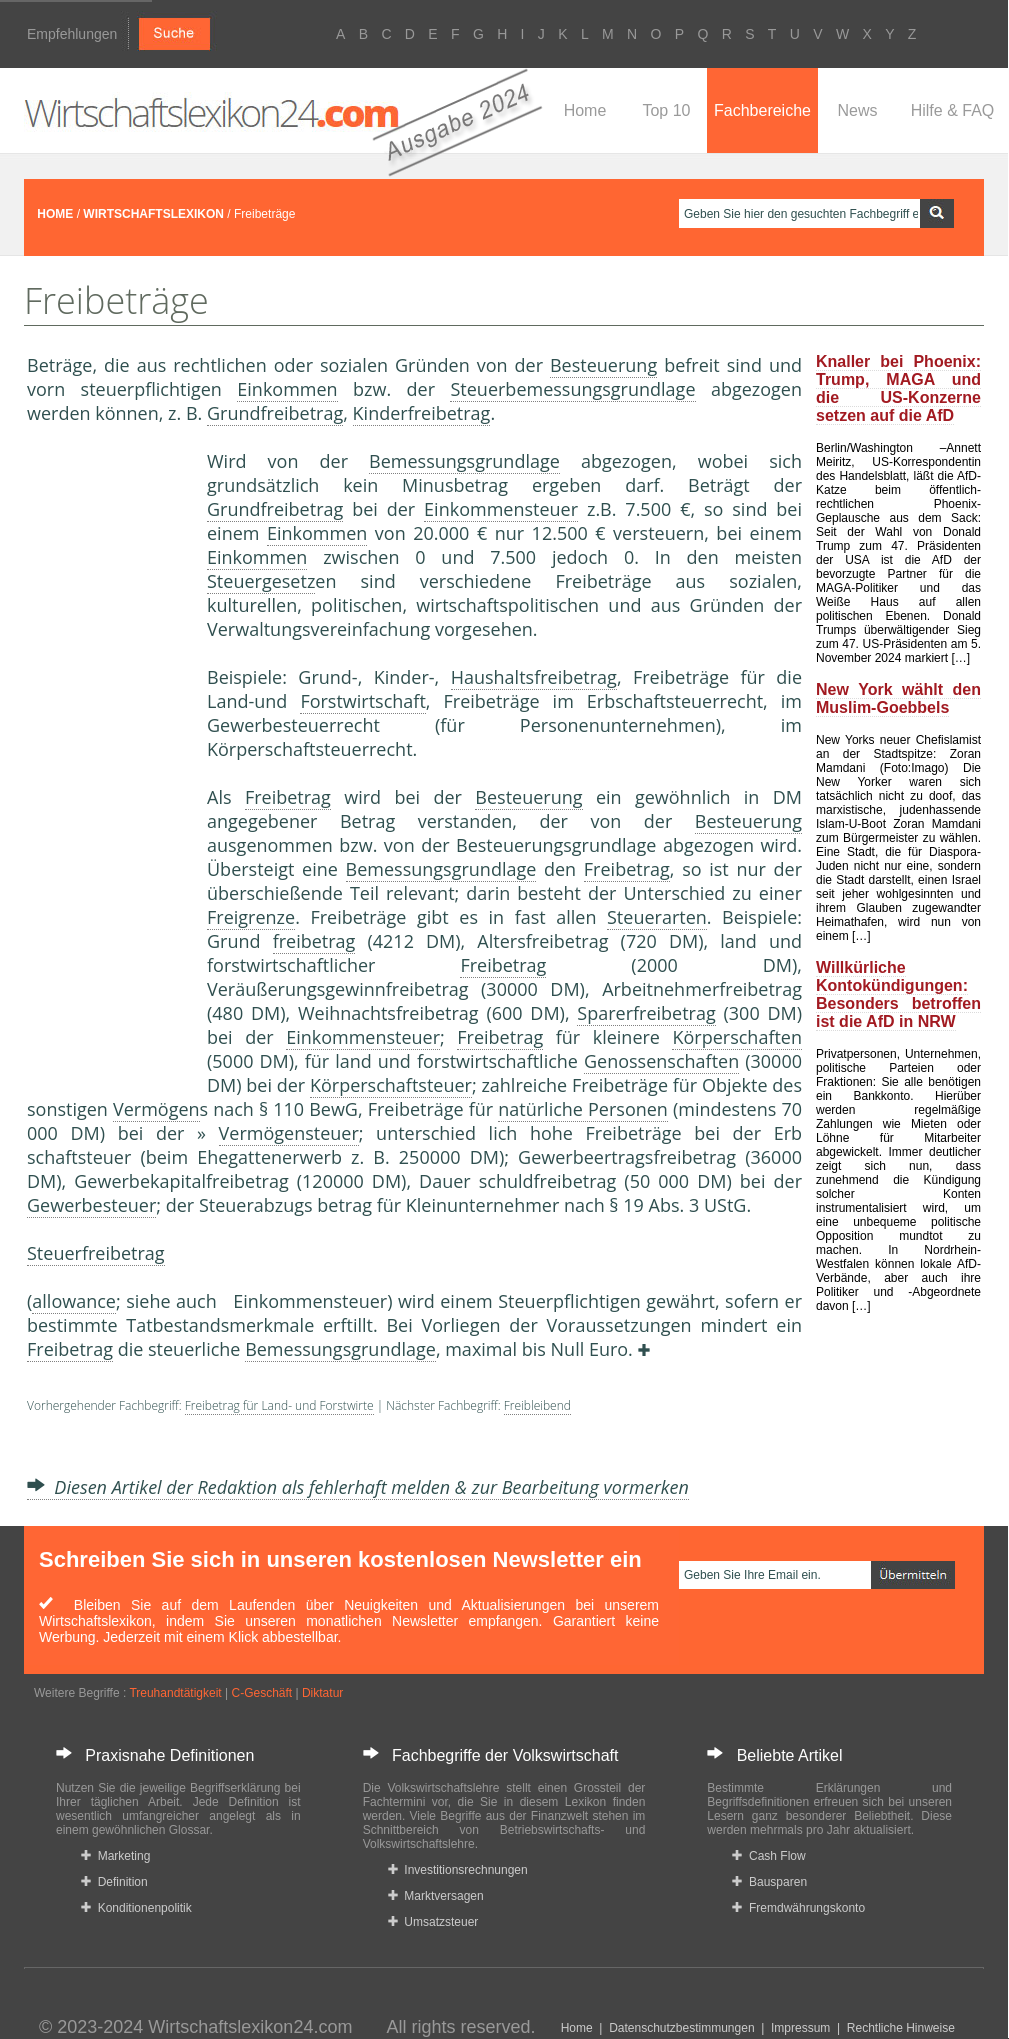 Image resolution: width=1009 pixels, height=2039 pixels. Describe the element at coordinates (287, 389) in the screenshot. I see `Einkommen` at that location.